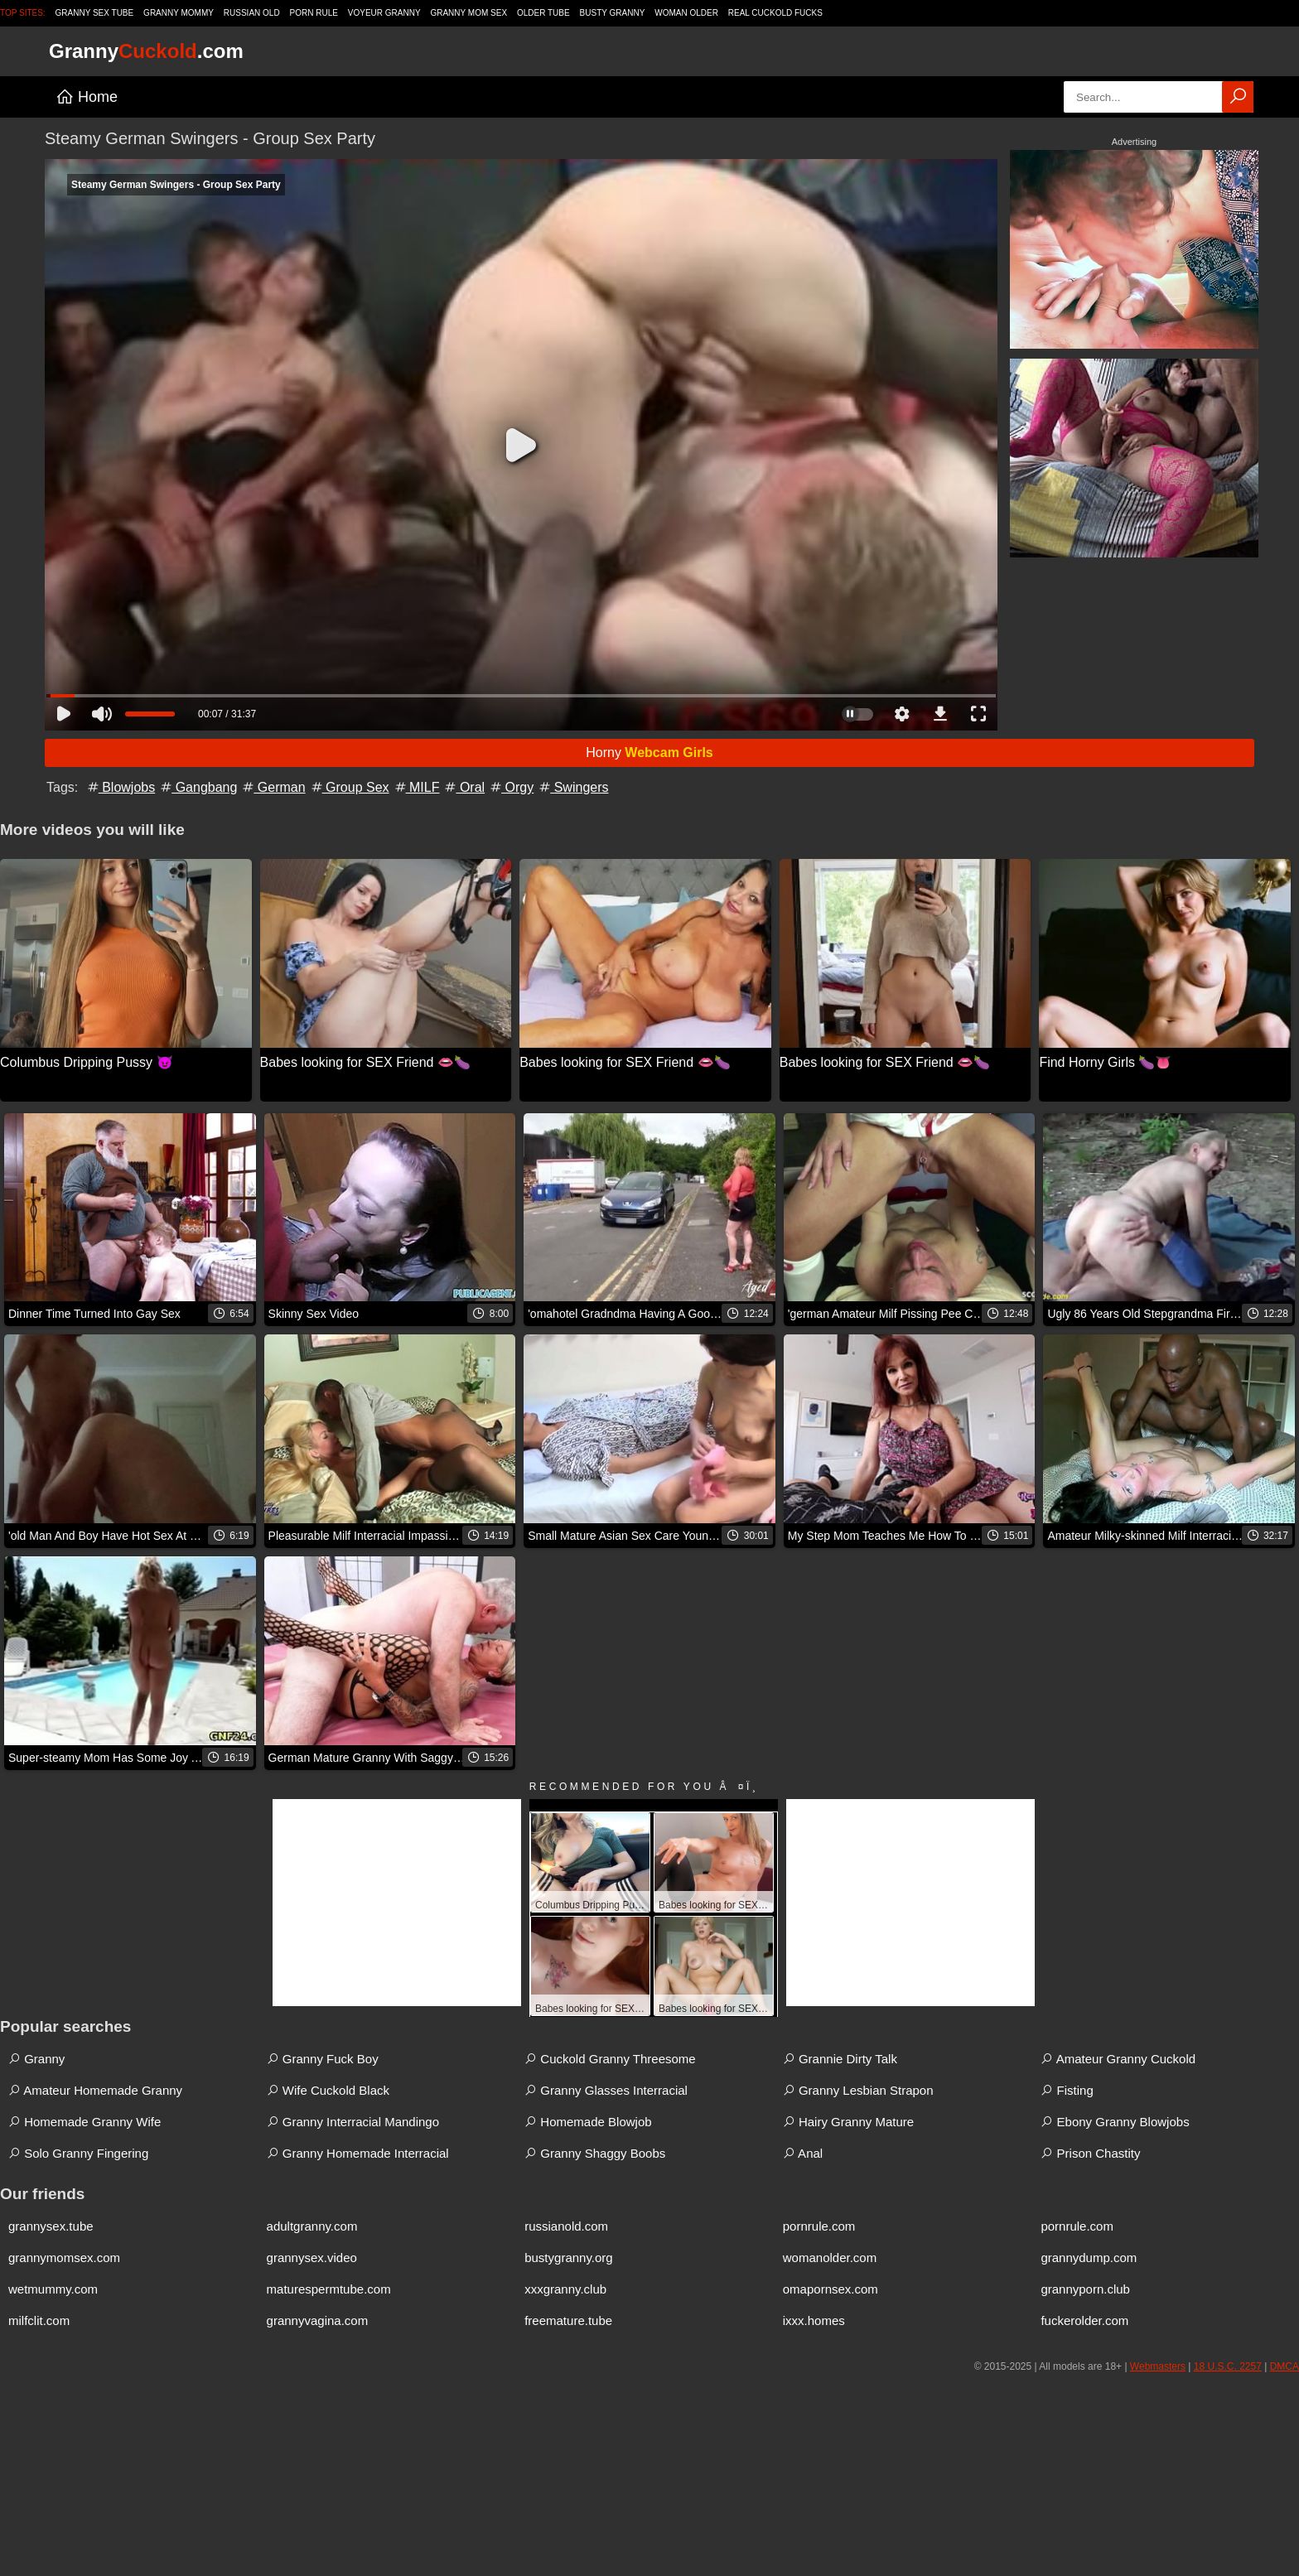 Image resolution: width=1299 pixels, height=2576 pixels. What do you see at coordinates (511, 787) in the screenshot?
I see `Orgy` at bounding box center [511, 787].